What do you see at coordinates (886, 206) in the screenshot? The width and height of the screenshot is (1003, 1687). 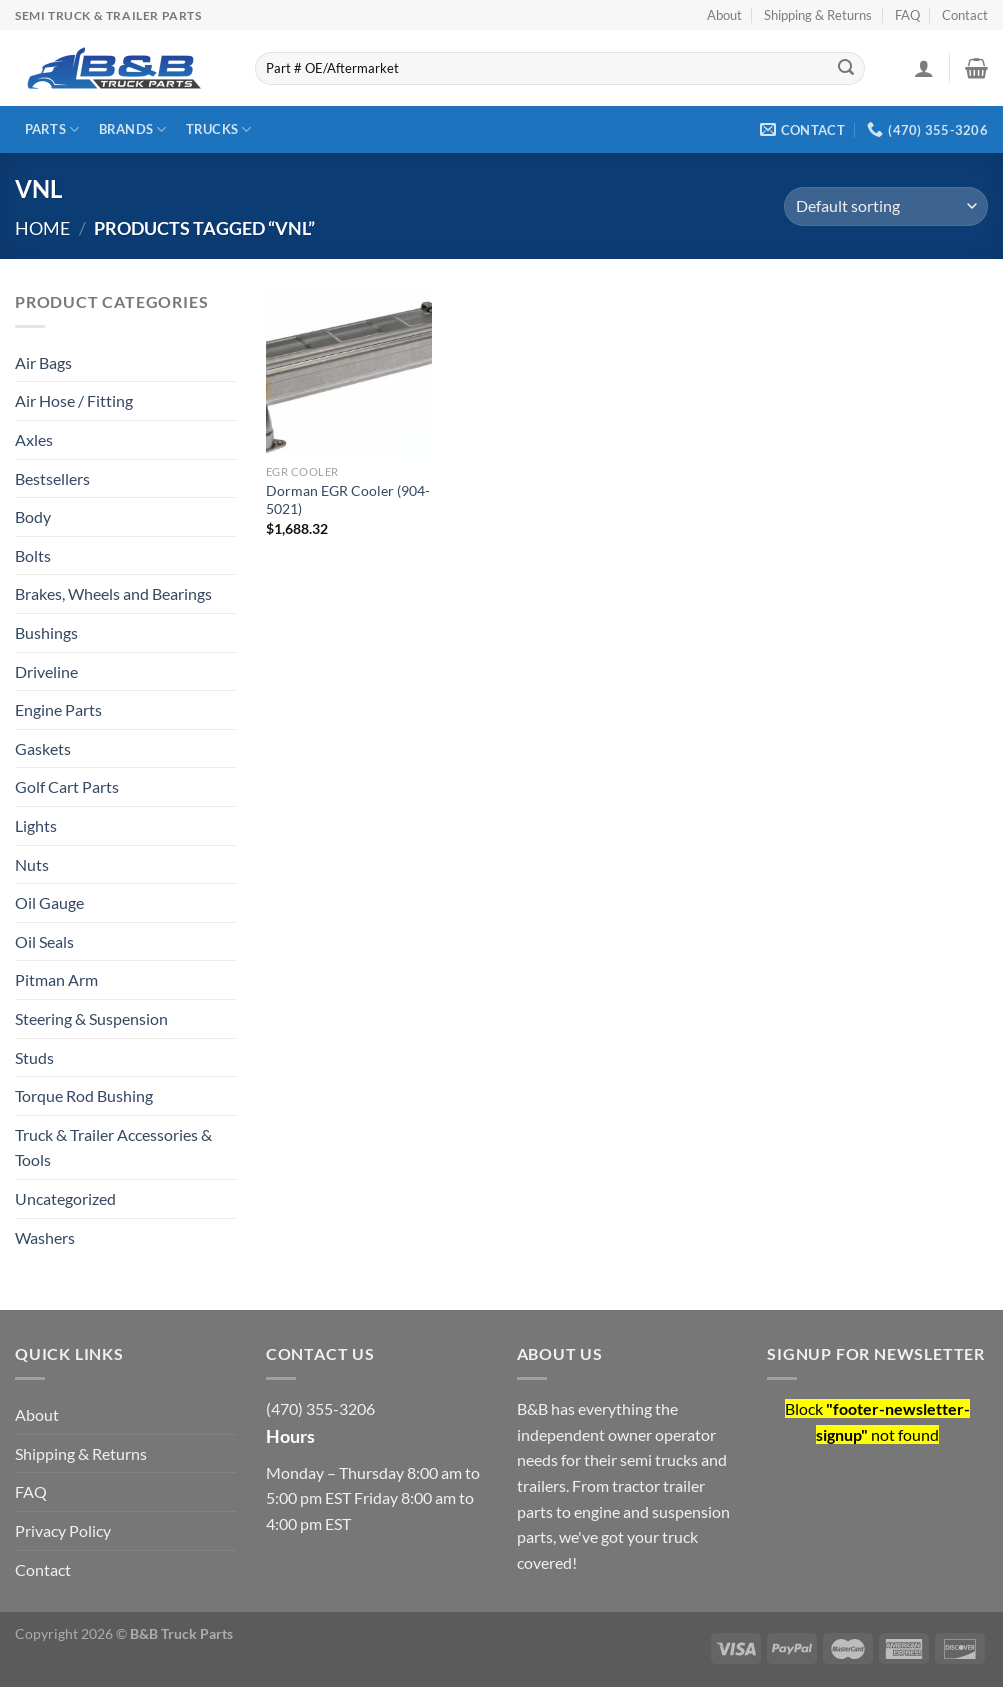 I see `[Shop order]` at bounding box center [886, 206].